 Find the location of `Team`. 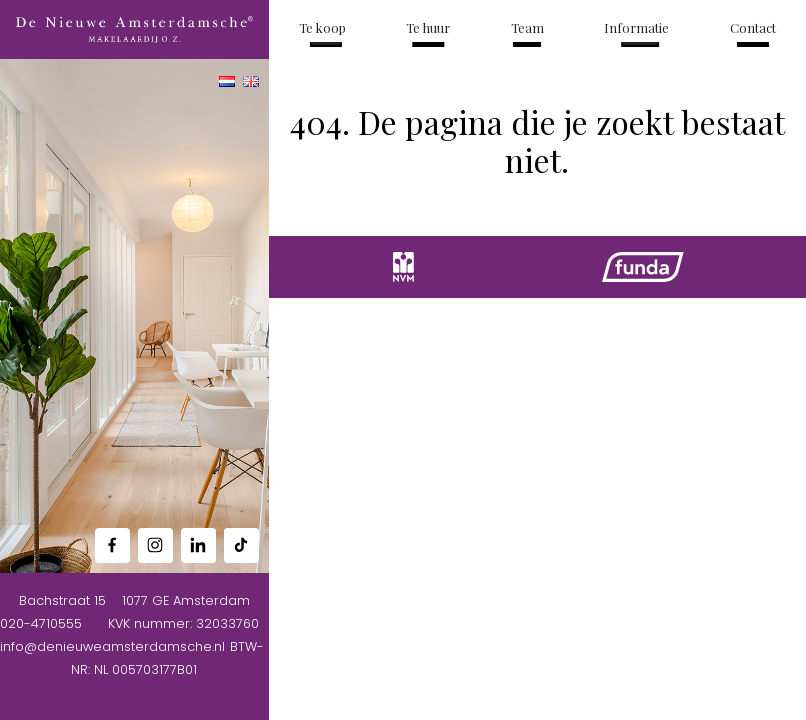

Team is located at coordinates (527, 27).